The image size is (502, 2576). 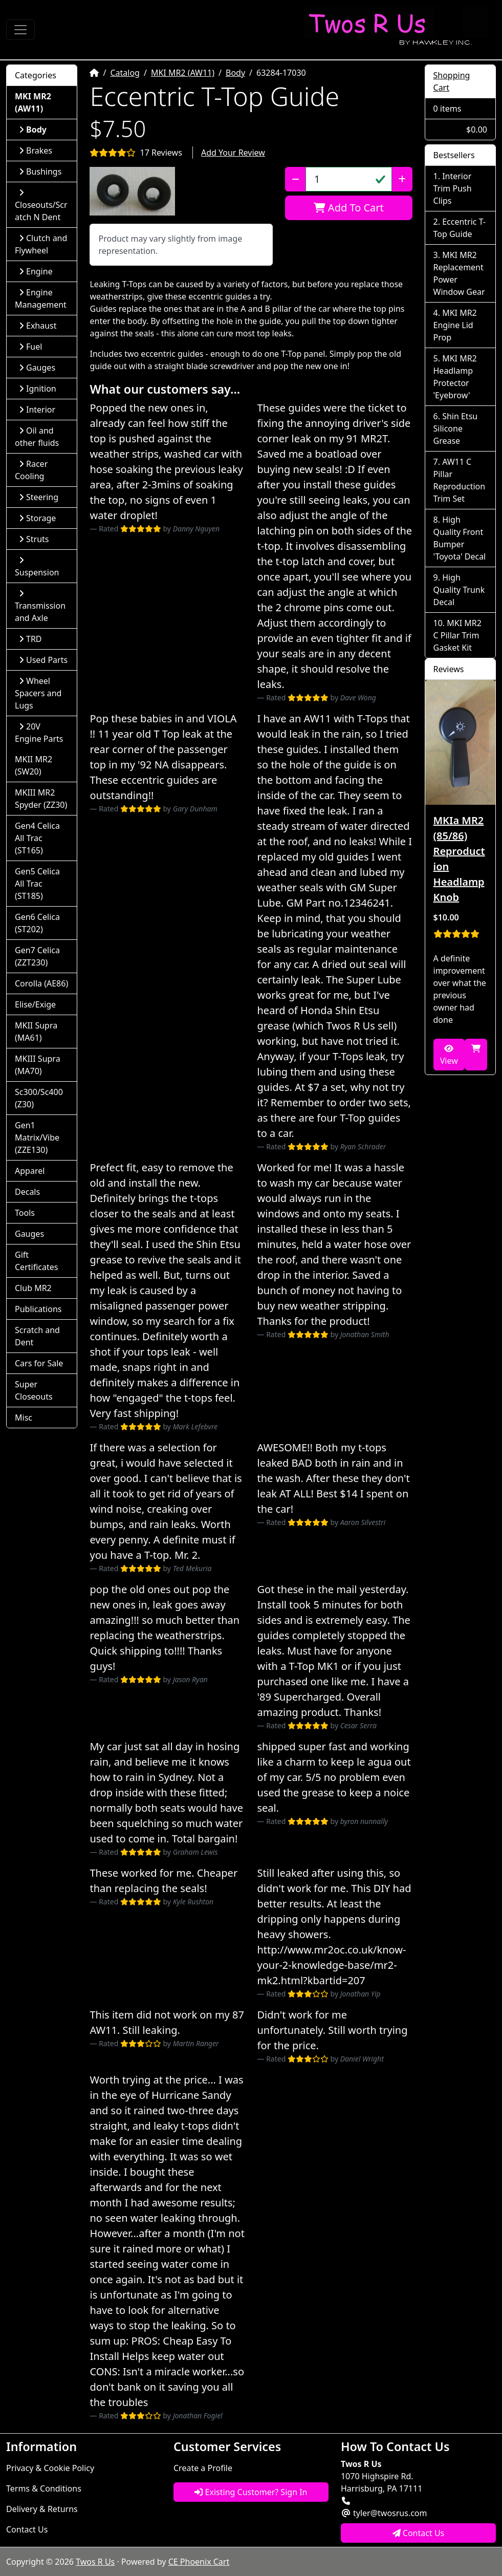 I want to click on Apparel, so click(x=30, y=1170).